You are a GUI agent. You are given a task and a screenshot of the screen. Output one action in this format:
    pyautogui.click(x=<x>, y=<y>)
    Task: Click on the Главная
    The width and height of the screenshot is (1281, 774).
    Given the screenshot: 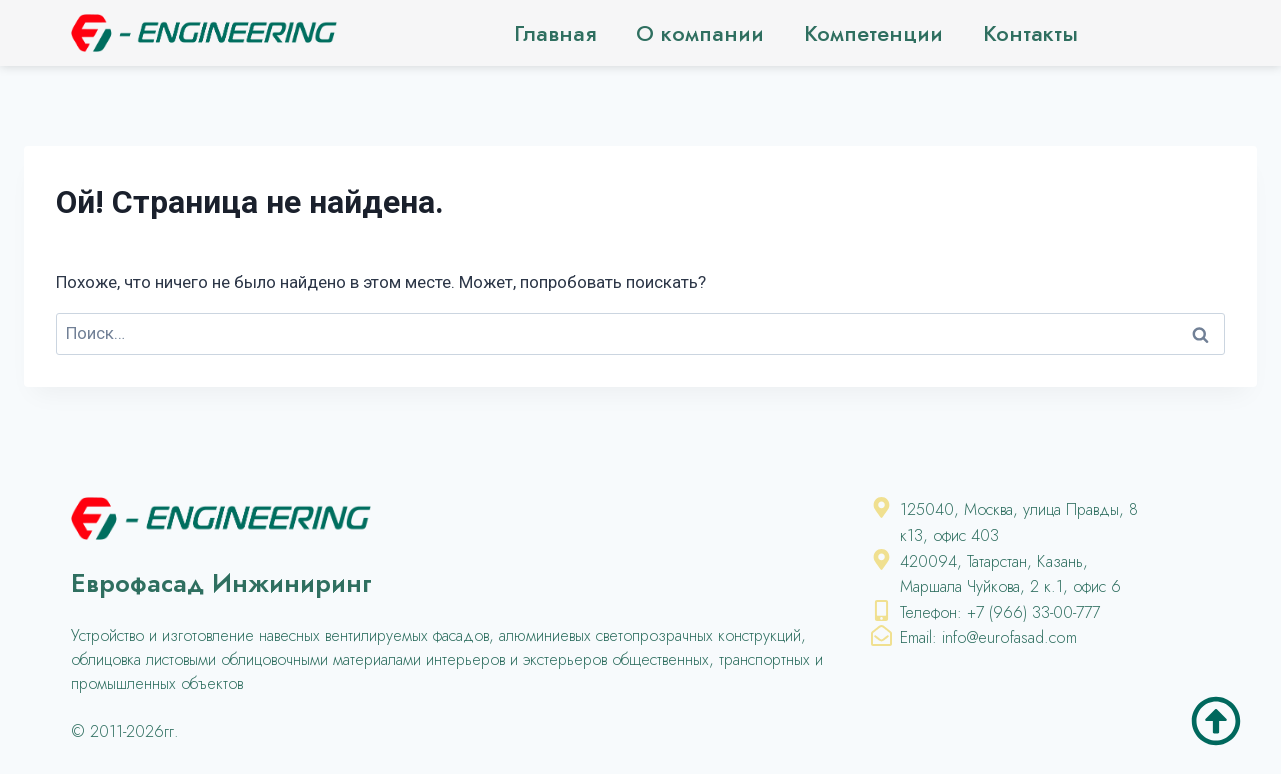 What is the action you would take?
    pyautogui.click(x=555, y=33)
    